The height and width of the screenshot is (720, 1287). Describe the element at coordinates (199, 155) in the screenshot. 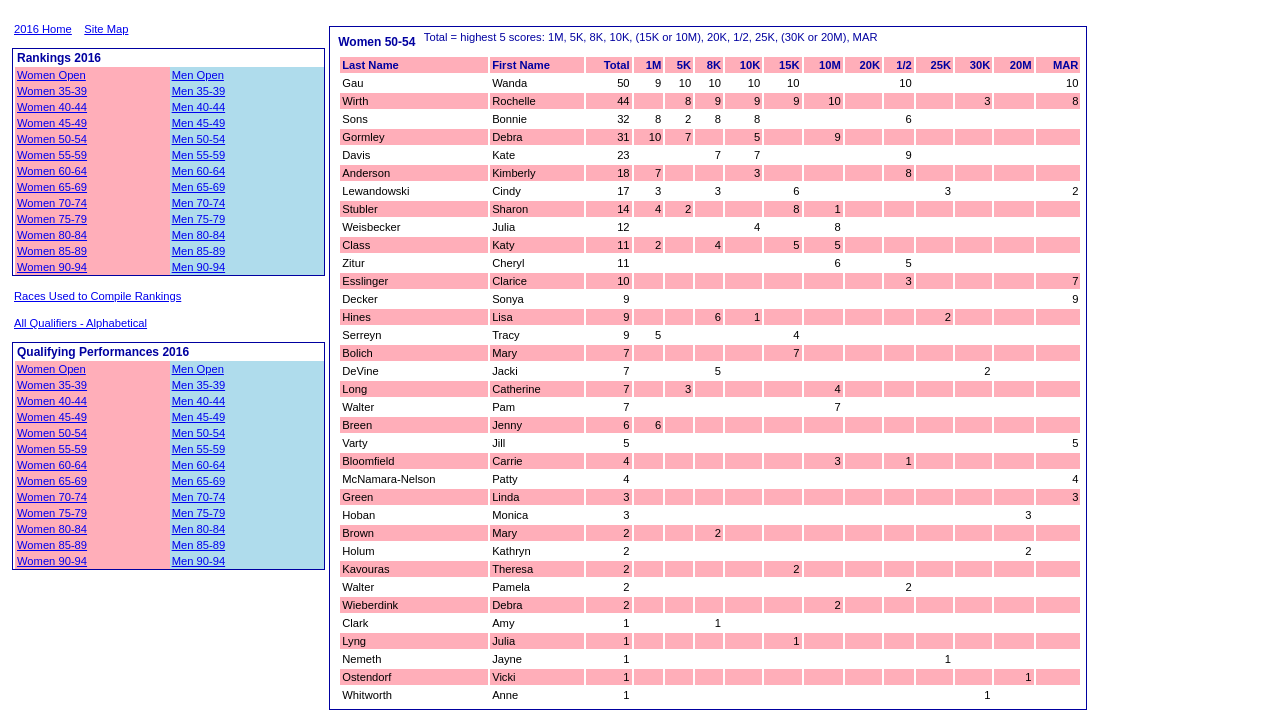

I see `Men 55-59` at that location.